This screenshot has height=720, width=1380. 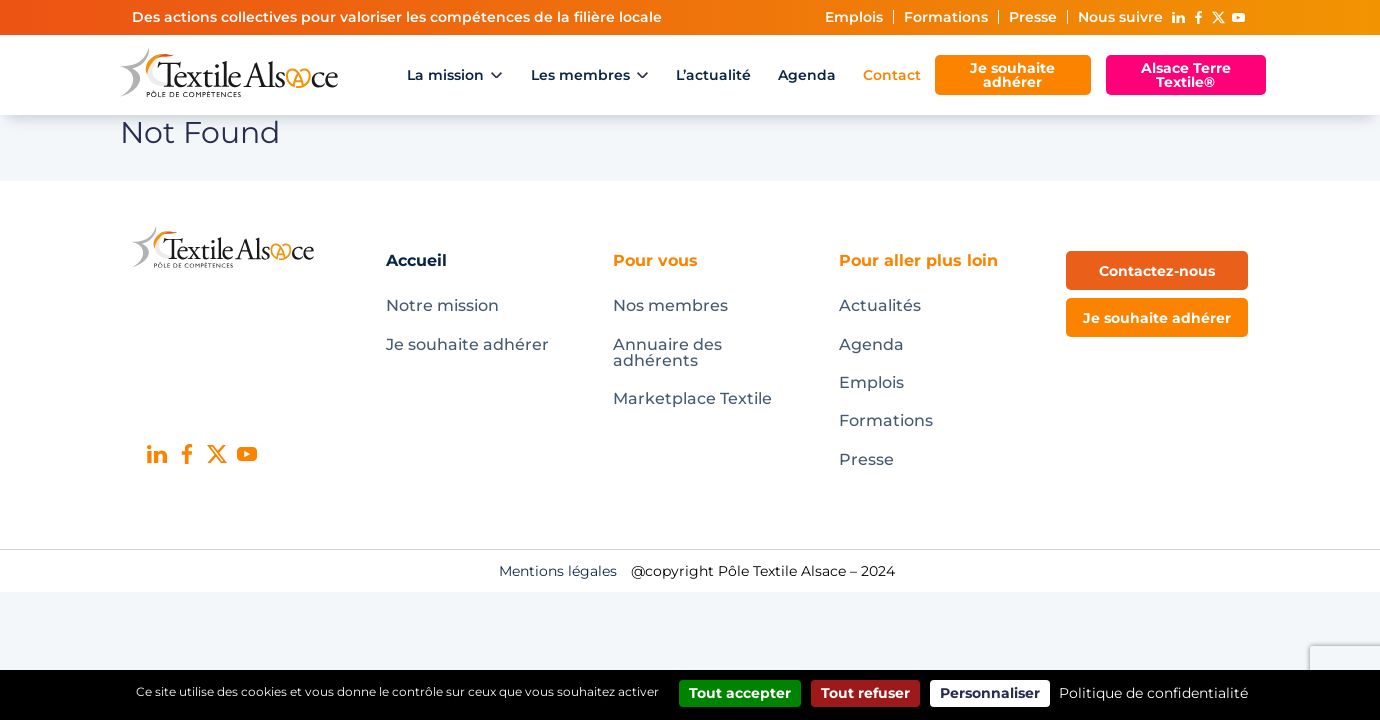 What do you see at coordinates (580, 75) in the screenshot?
I see `Les membres` at bounding box center [580, 75].